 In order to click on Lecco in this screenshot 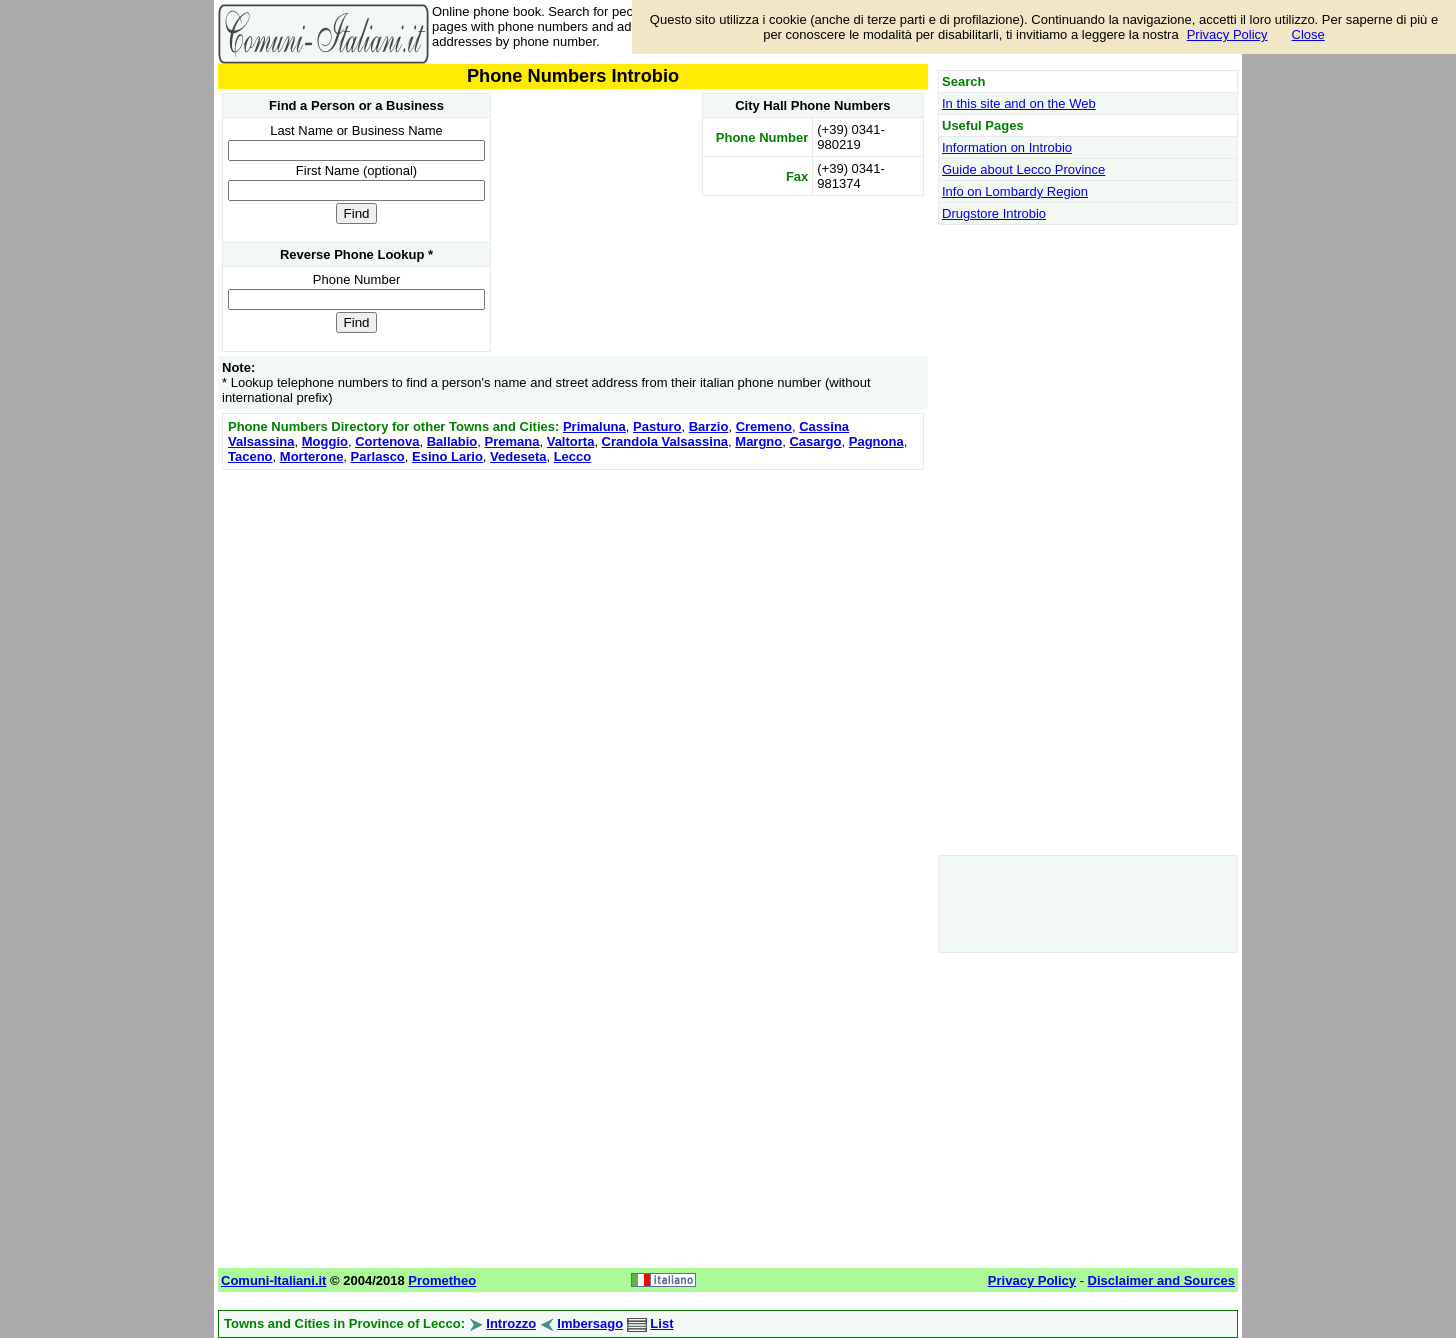, I will do `click(573, 456)`.